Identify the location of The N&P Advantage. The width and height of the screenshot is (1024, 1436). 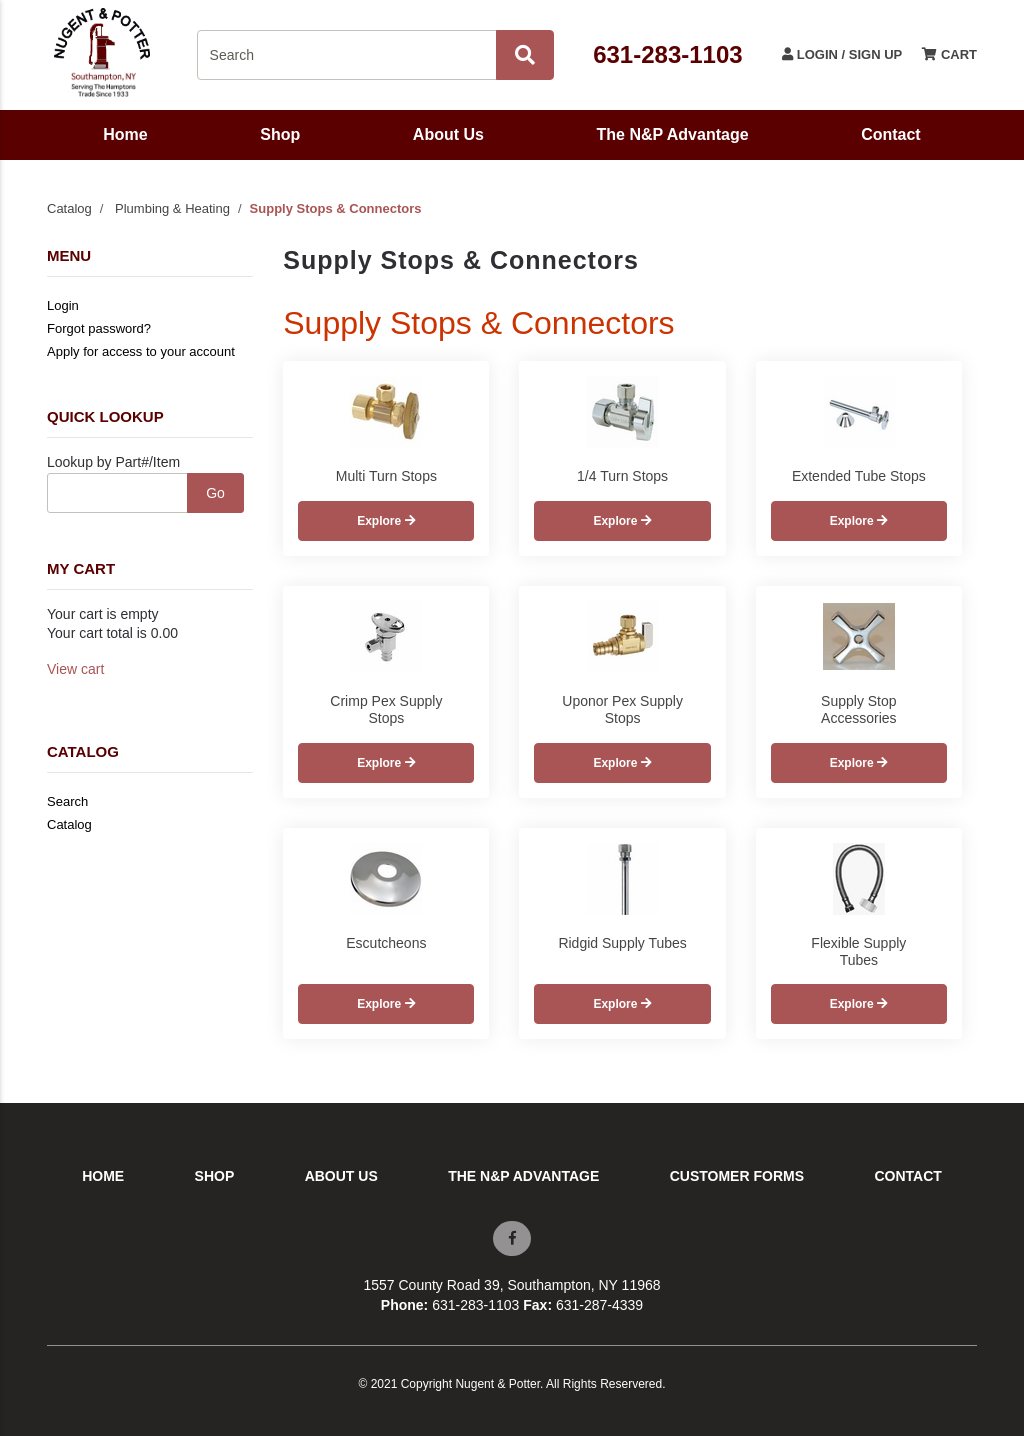
(673, 134).